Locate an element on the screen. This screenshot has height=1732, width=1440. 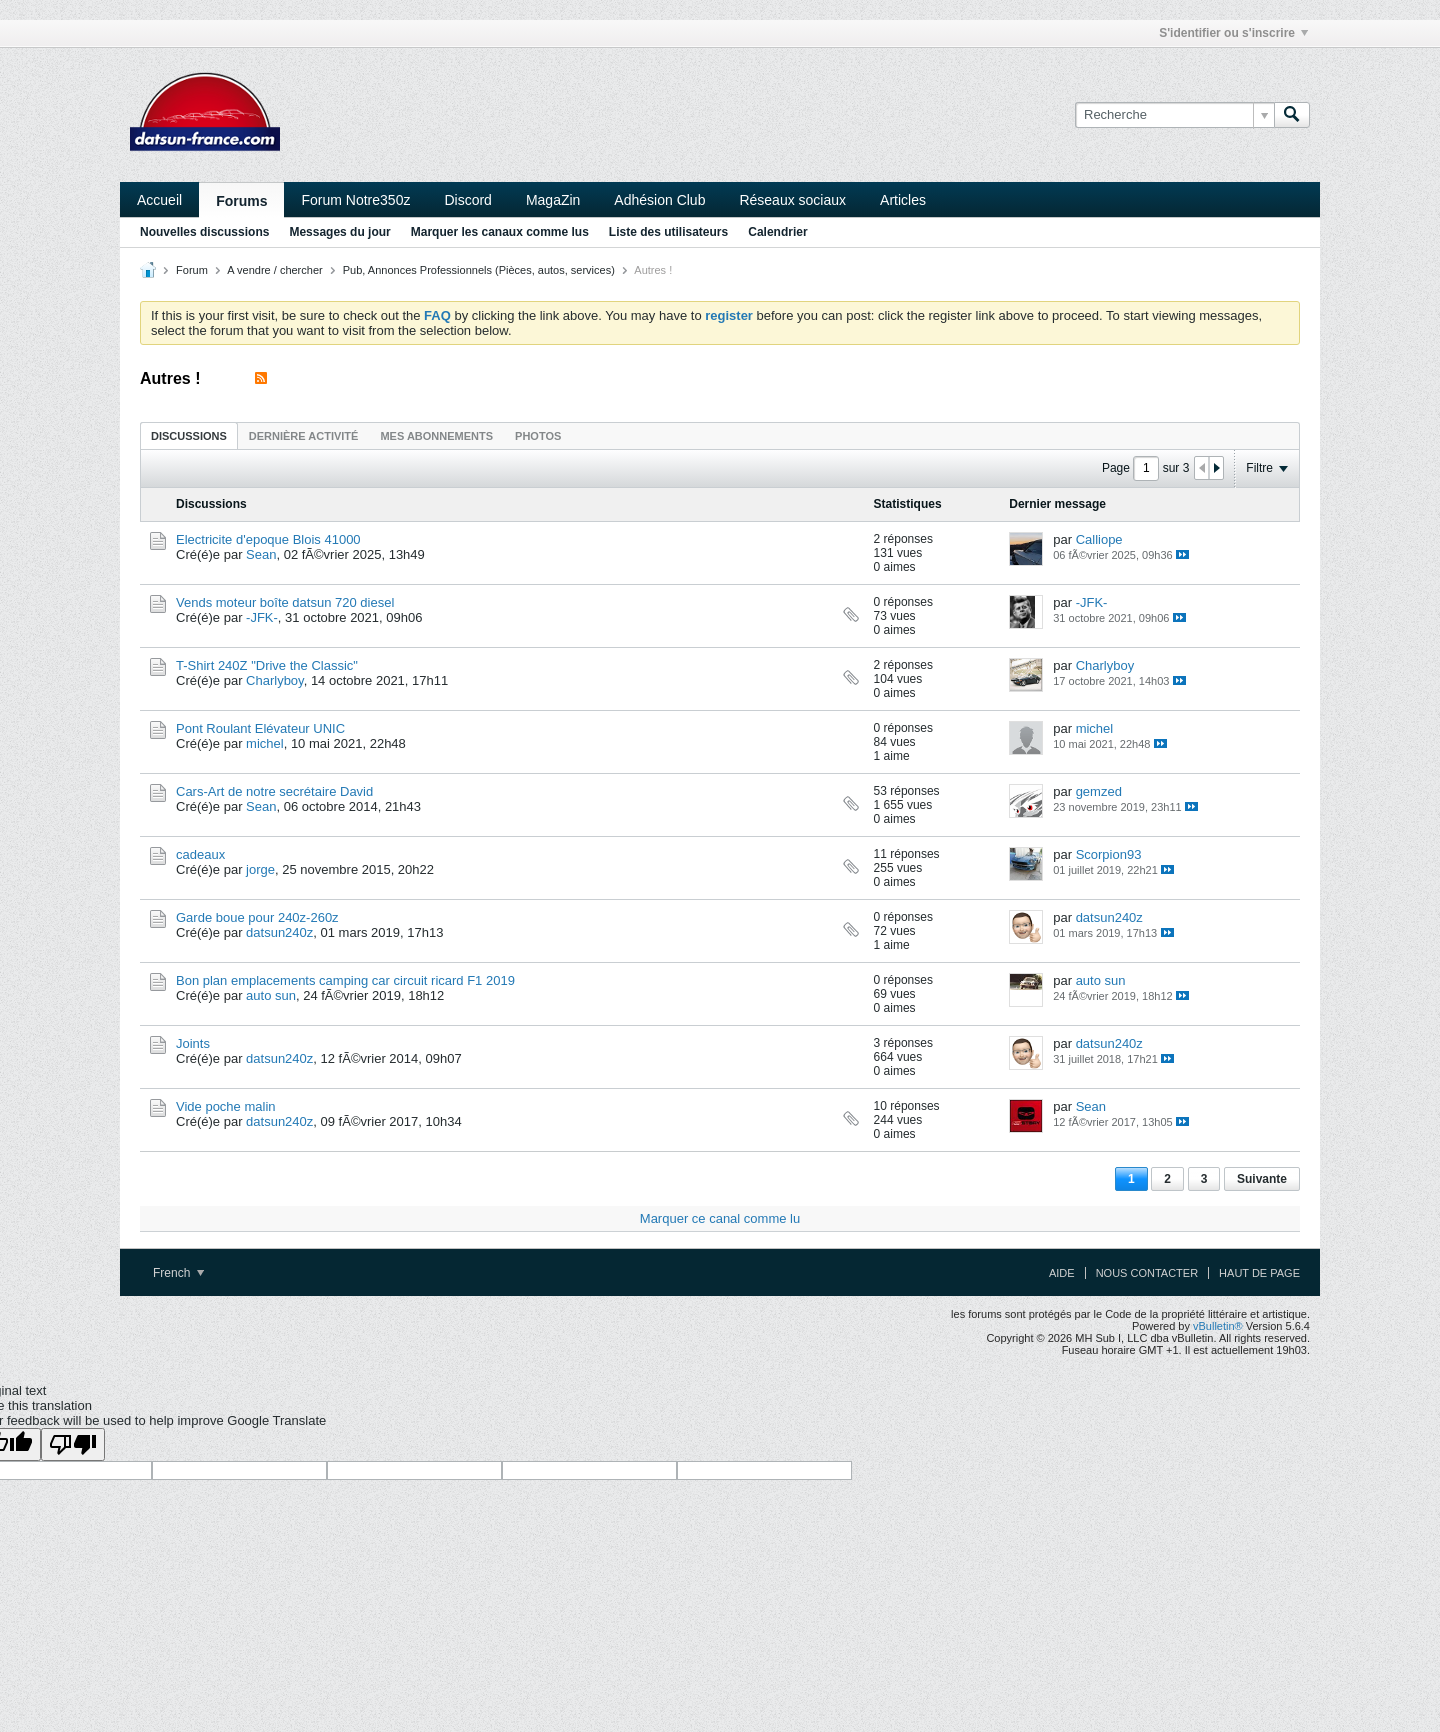
S'identifier ou s'inscrire is located at coordinates (1233, 33).